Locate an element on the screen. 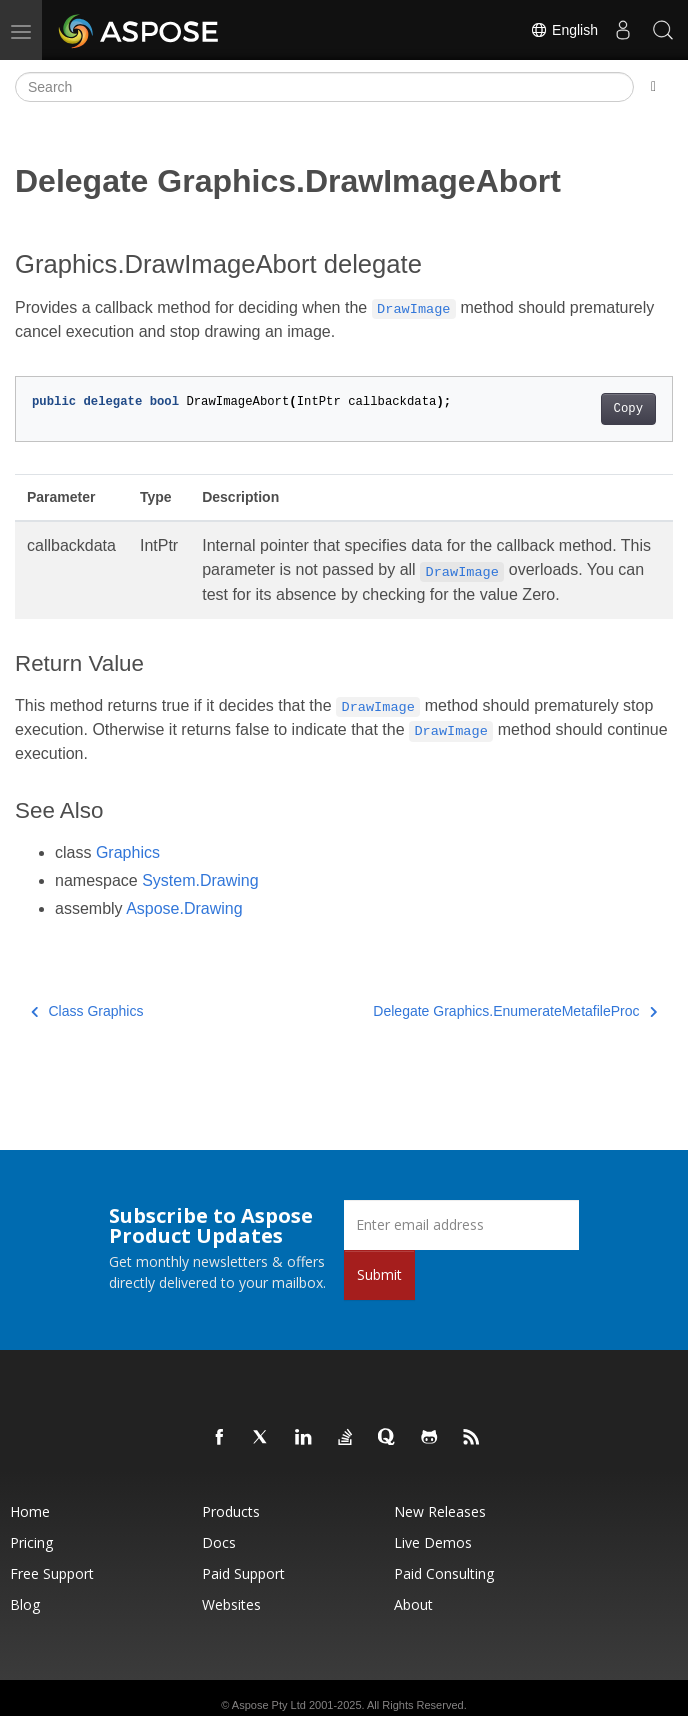  New Releases is located at coordinates (440, 1511).